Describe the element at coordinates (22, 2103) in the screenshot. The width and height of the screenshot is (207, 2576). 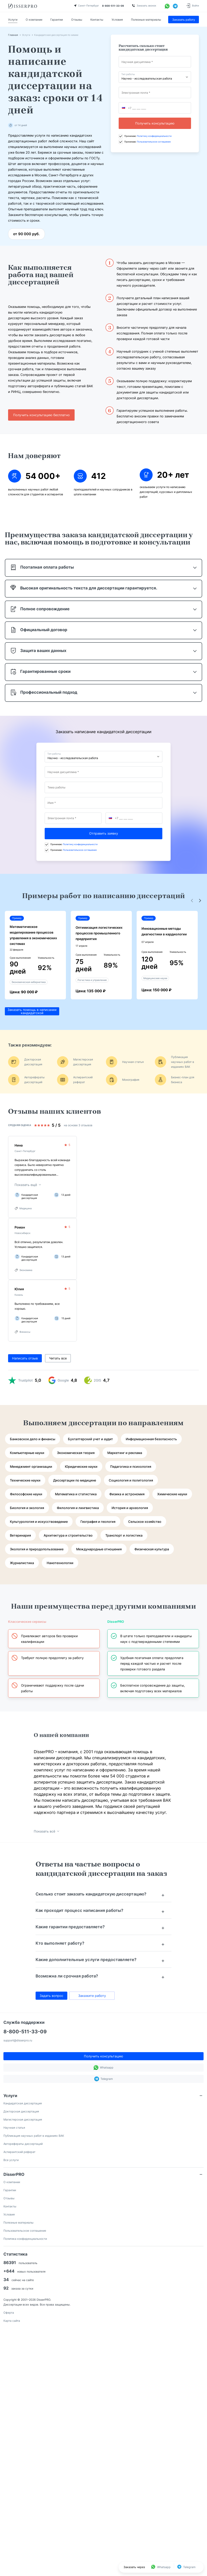
I see `Кандидатская диссертация` at that location.